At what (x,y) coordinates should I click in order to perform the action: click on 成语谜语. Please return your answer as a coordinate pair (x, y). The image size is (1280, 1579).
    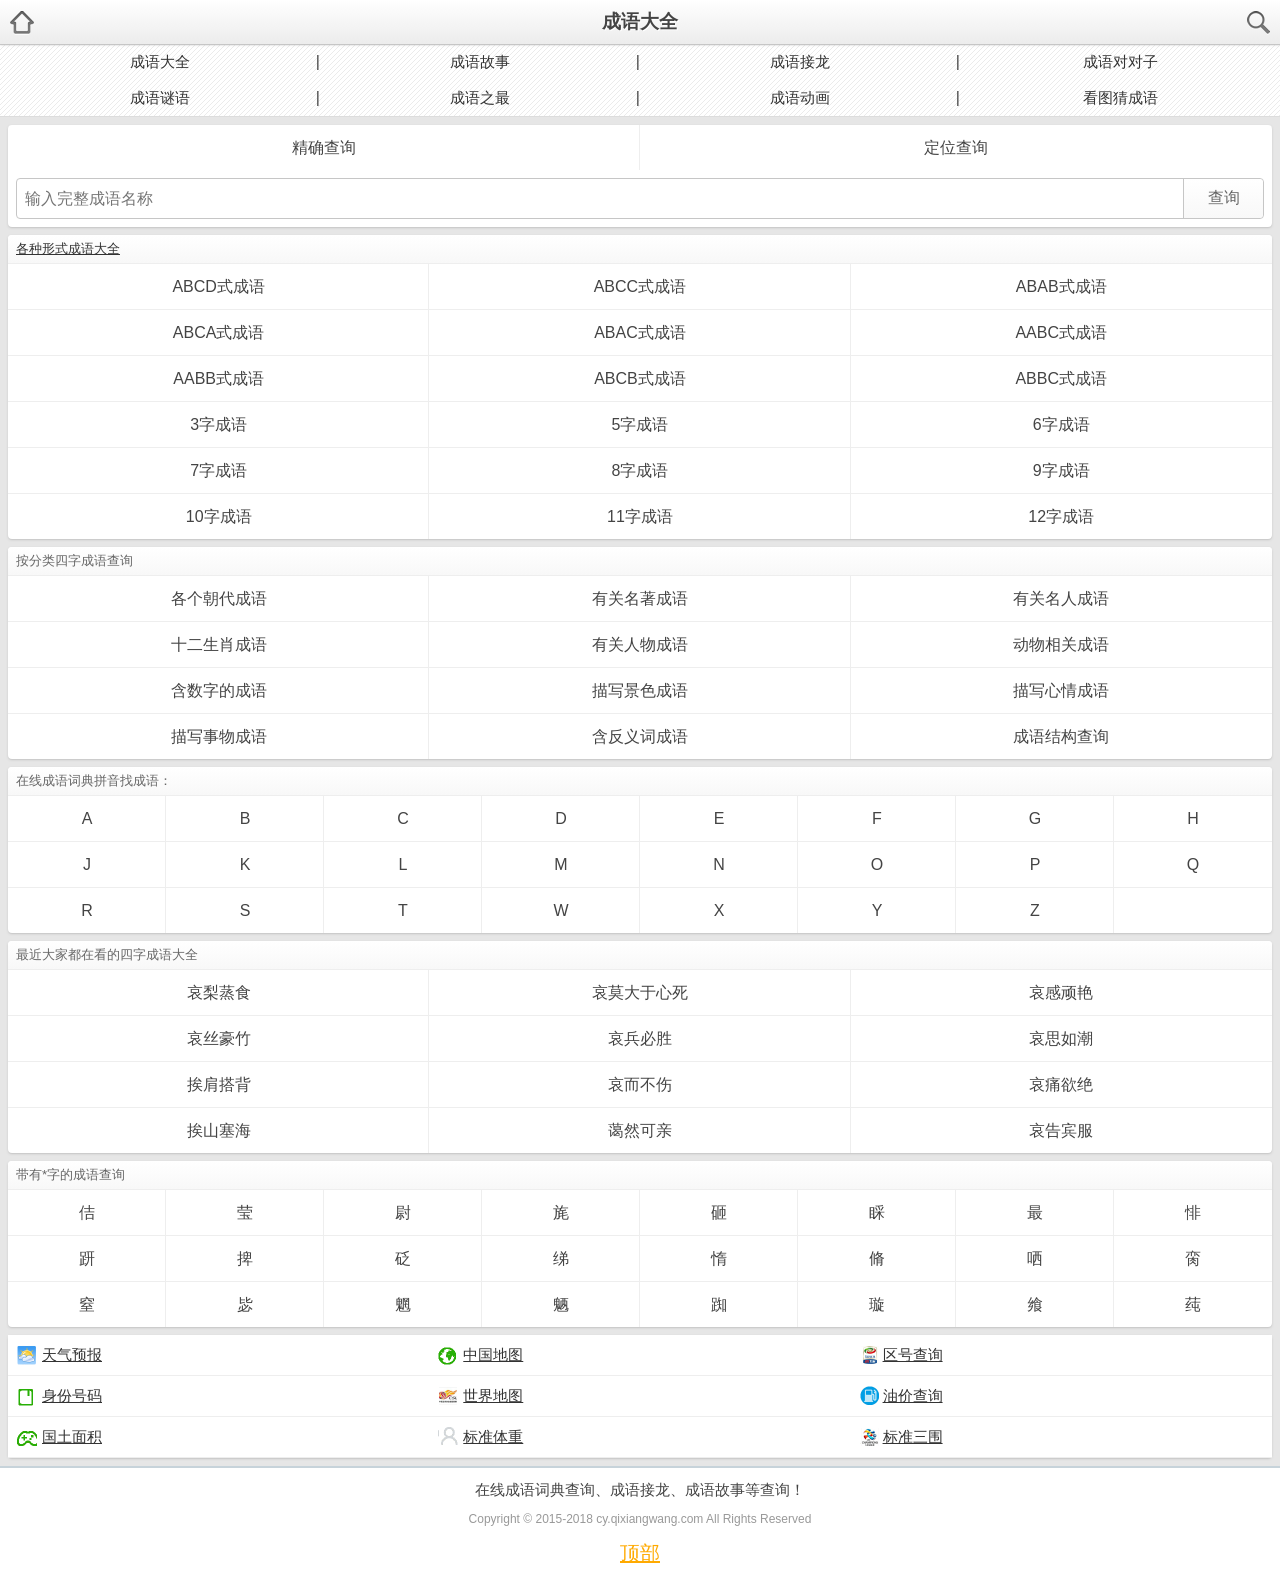
    Looking at the image, I should click on (160, 97).